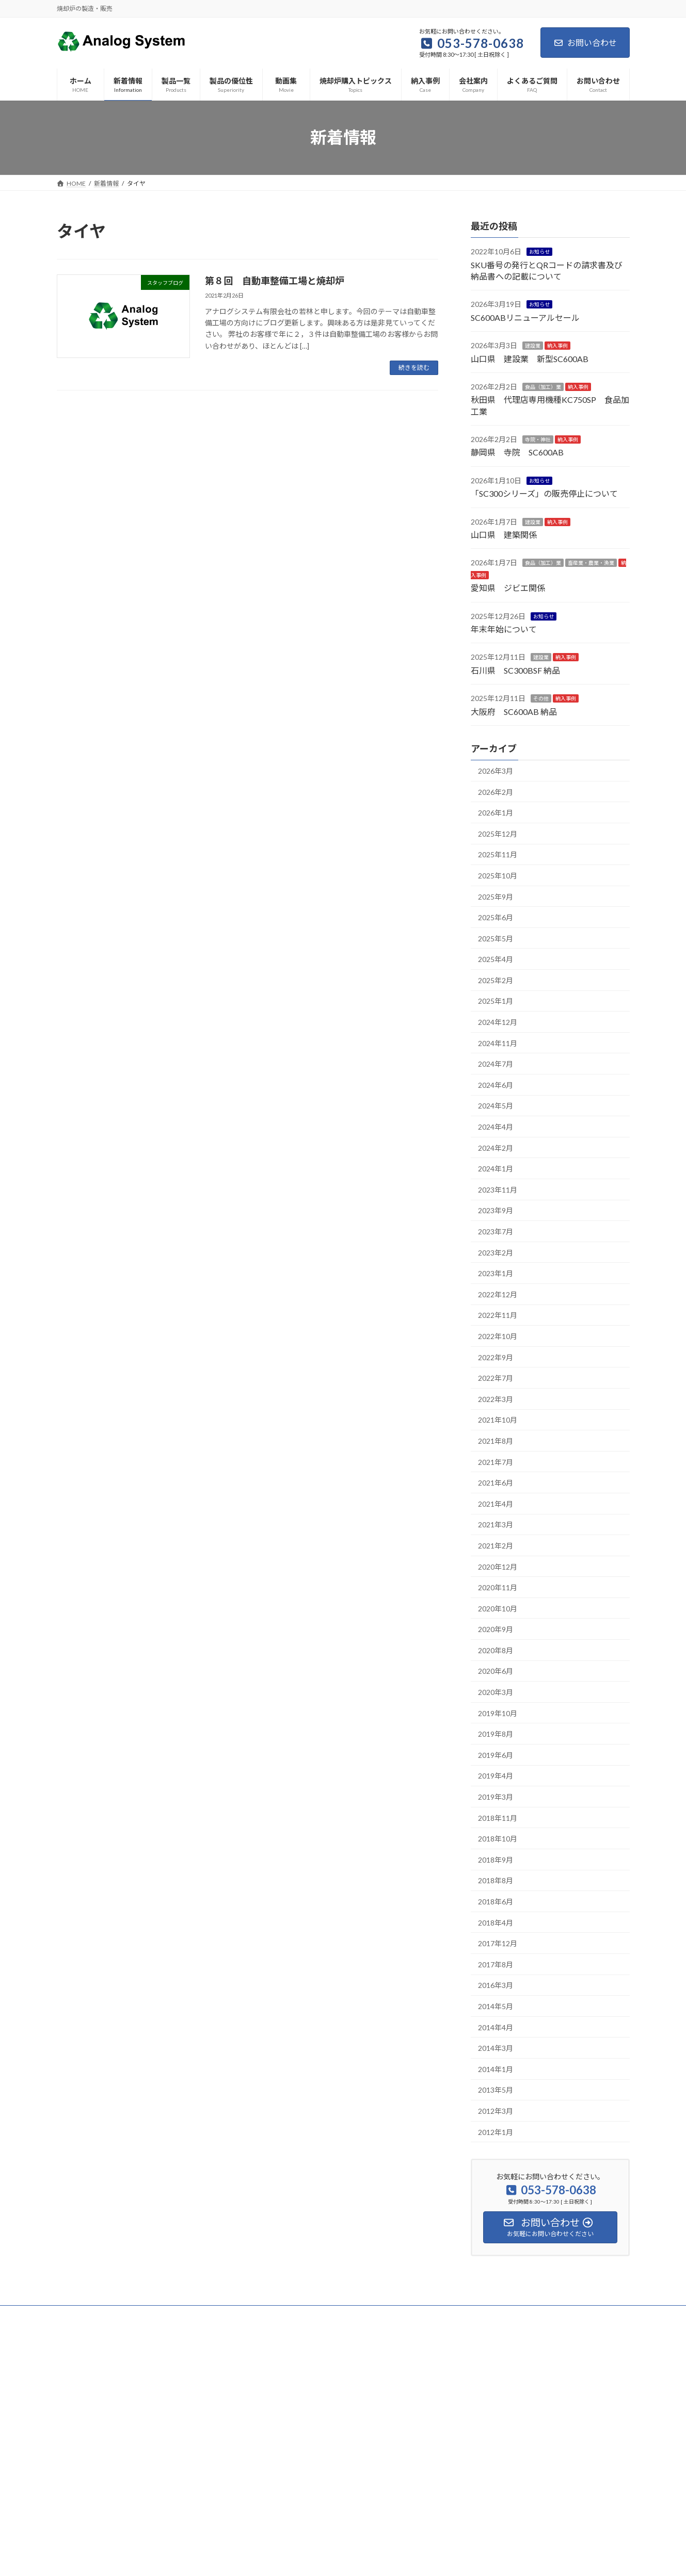 The width and height of the screenshot is (686, 2576). What do you see at coordinates (497, 1315) in the screenshot?
I see `2022年11月` at bounding box center [497, 1315].